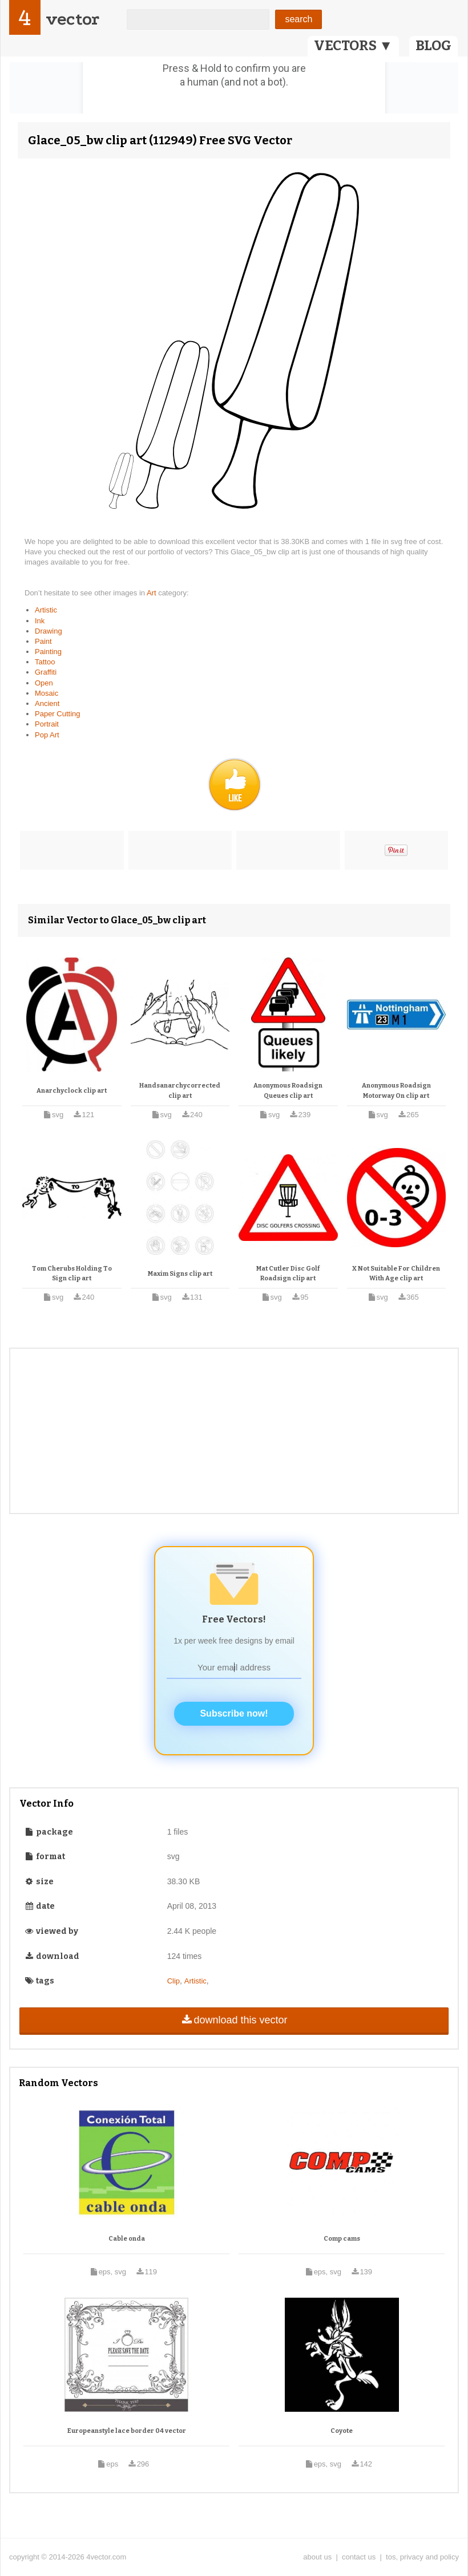 Image resolution: width=468 pixels, height=2576 pixels. I want to click on contact us, so click(359, 2557).